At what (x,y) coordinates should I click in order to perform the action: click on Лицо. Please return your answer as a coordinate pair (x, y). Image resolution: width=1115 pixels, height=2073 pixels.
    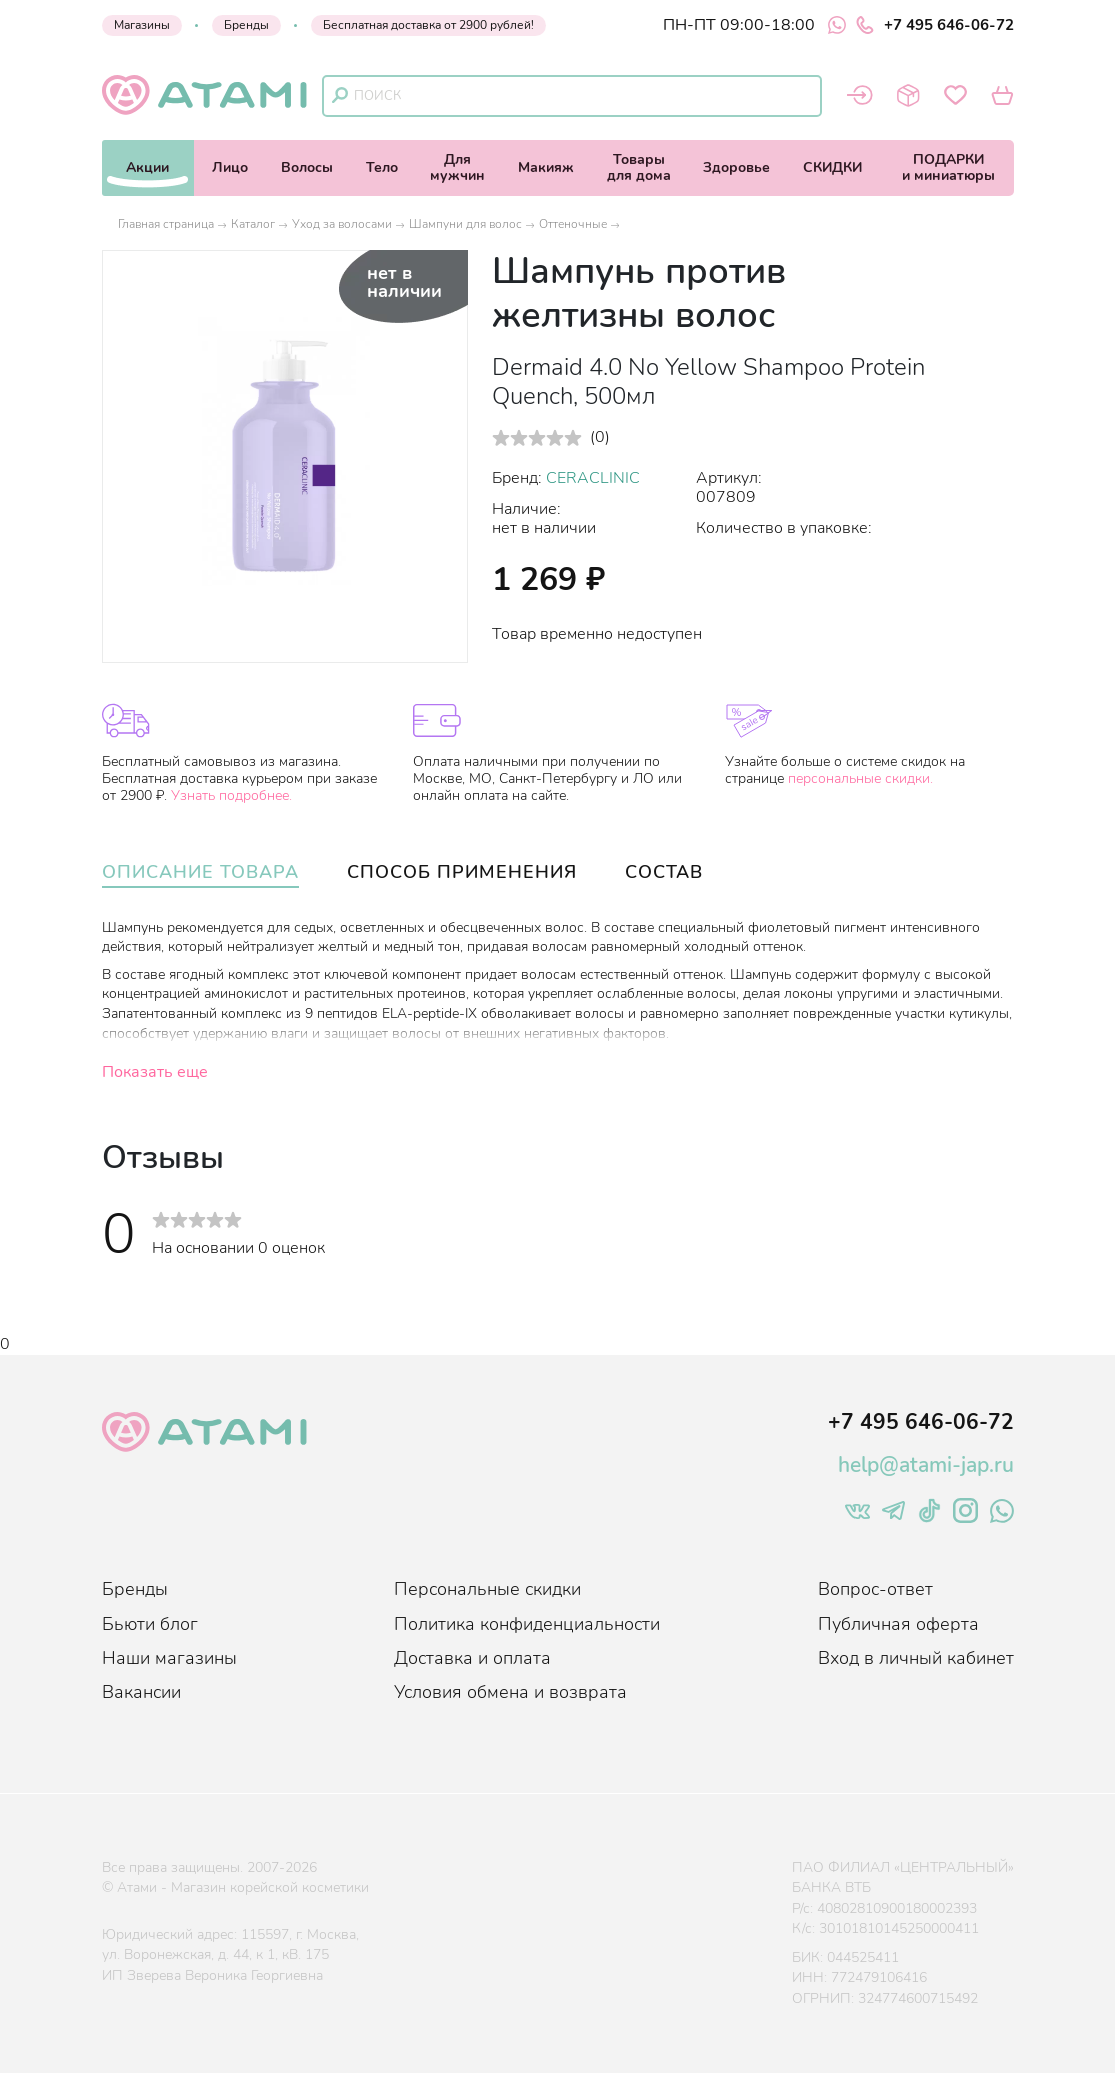
    Looking at the image, I should click on (230, 167).